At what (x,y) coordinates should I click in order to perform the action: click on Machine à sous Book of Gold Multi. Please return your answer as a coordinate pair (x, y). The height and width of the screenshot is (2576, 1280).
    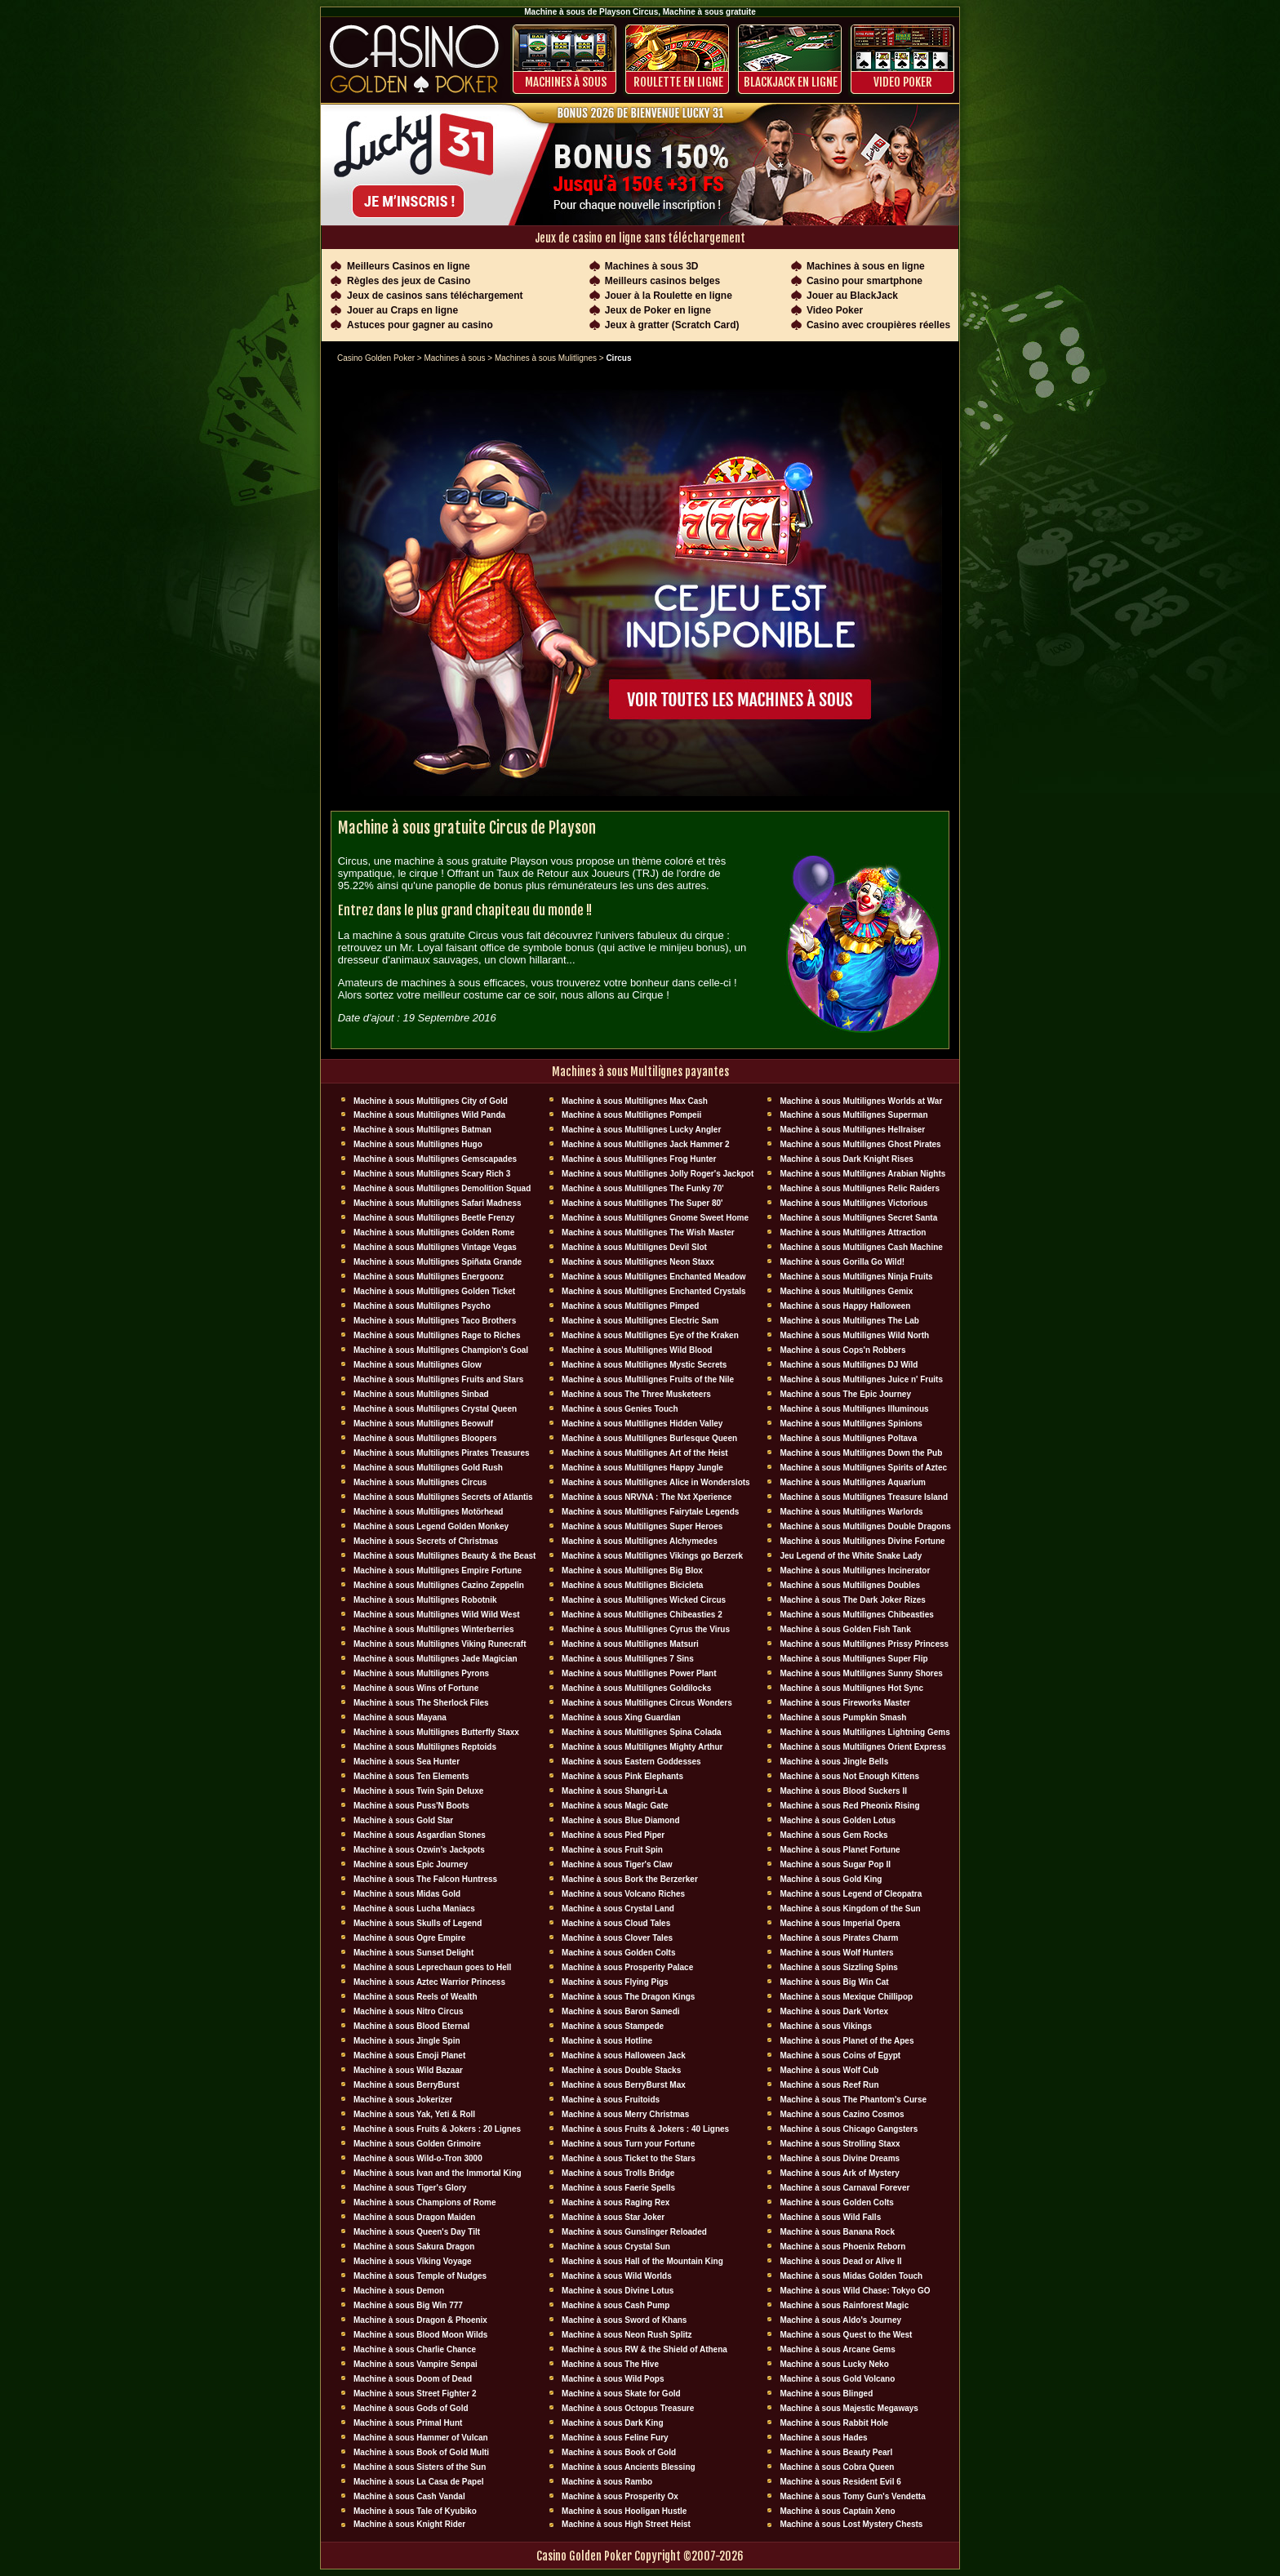
    Looking at the image, I should click on (421, 2452).